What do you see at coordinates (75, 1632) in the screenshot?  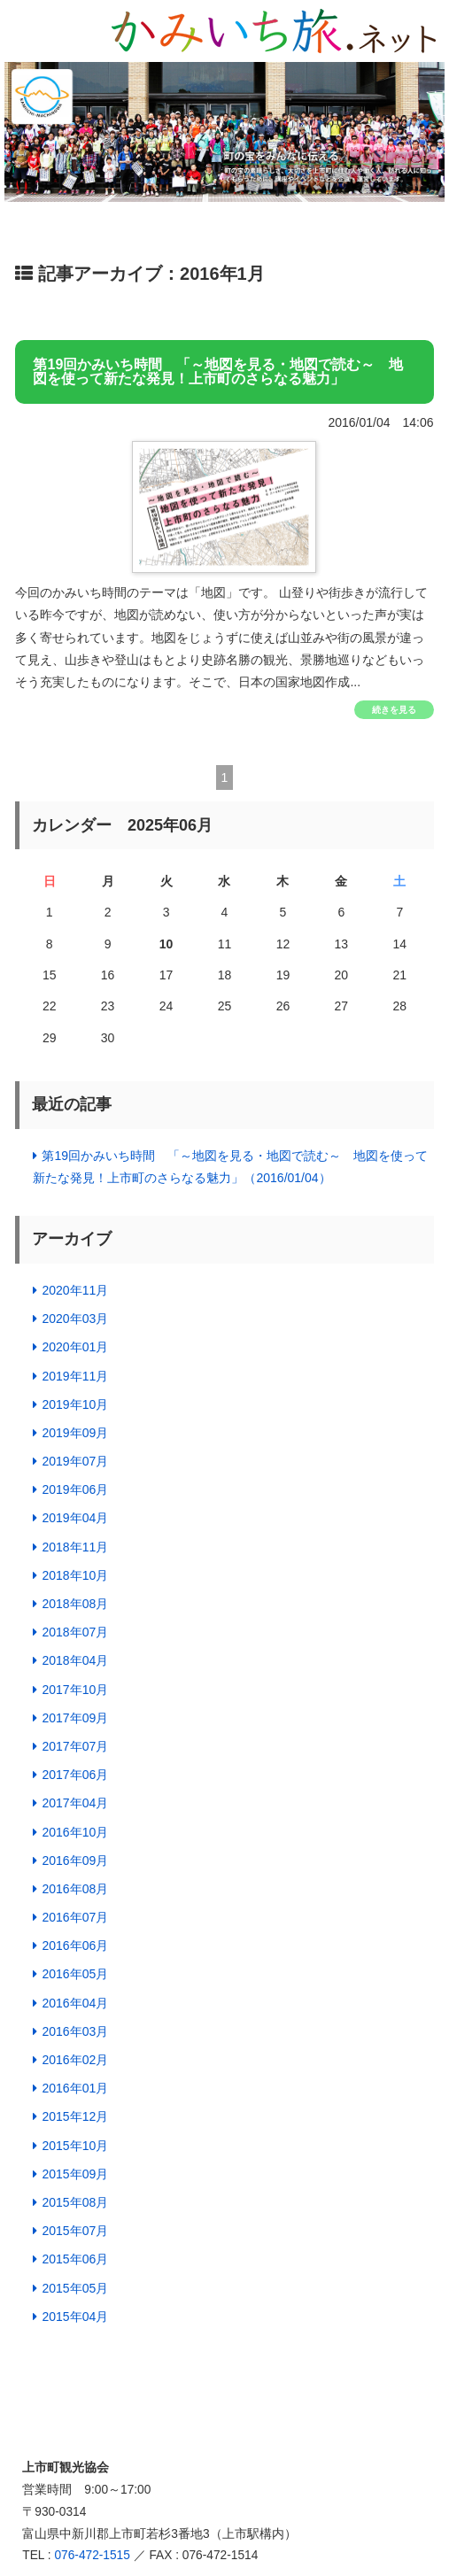 I see `2018年07月` at bounding box center [75, 1632].